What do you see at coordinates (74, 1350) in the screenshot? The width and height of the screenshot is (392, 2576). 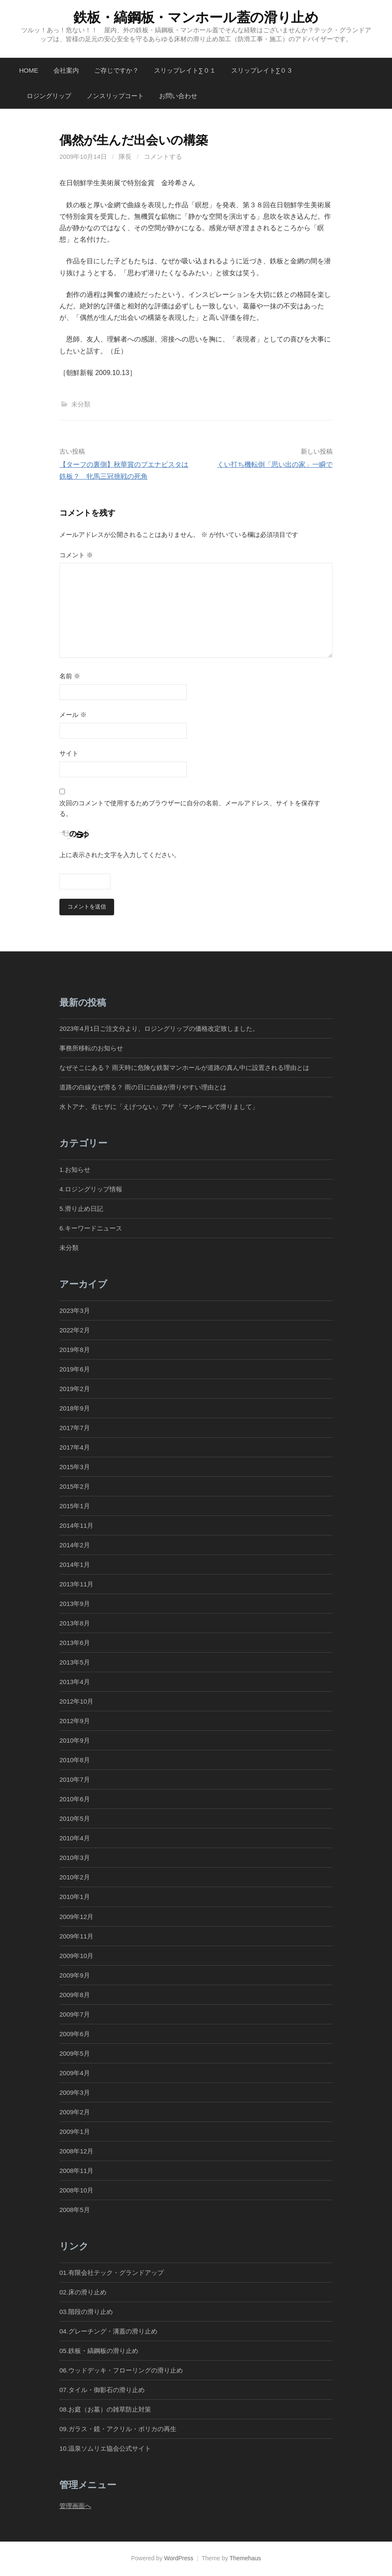 I see `2019年8月` at bounding box center [74, 1350].